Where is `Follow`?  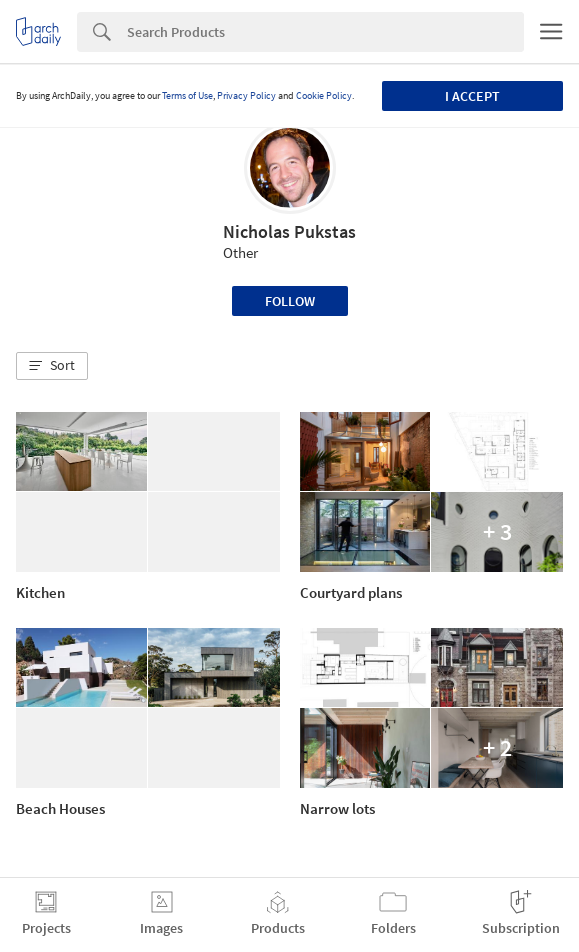
Follow is located at coordinates (290, 301).